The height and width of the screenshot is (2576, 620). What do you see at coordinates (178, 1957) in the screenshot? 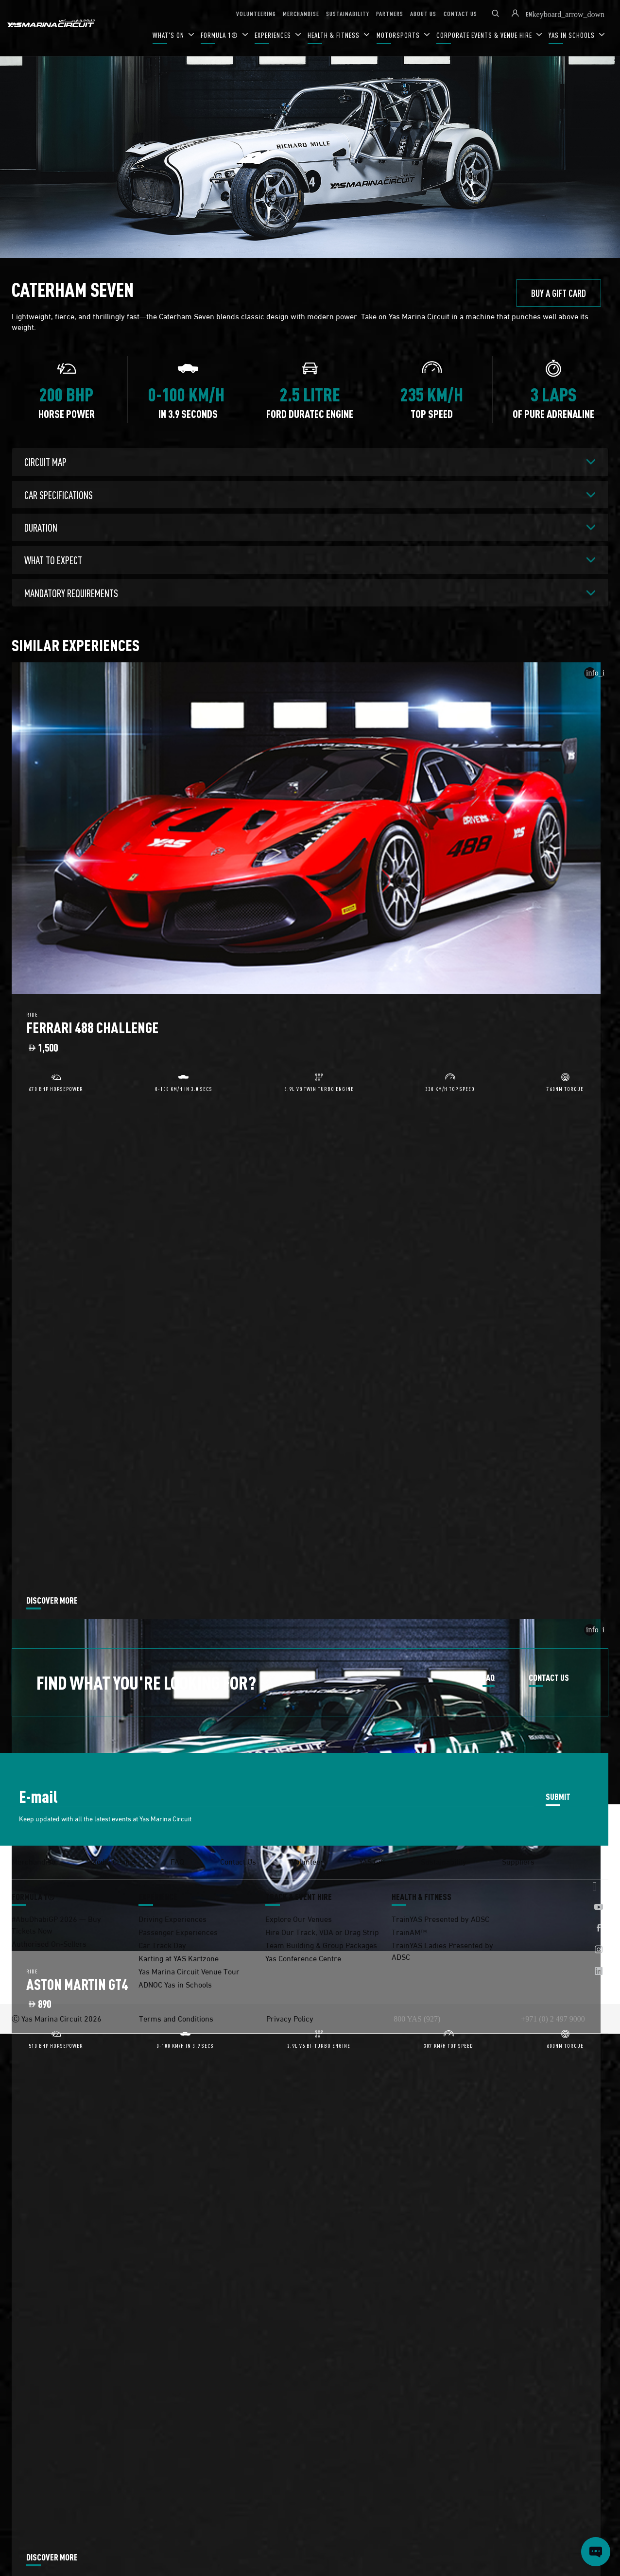
I see `Karting at YAS Kartzone` at bounding box center [178, 1957].